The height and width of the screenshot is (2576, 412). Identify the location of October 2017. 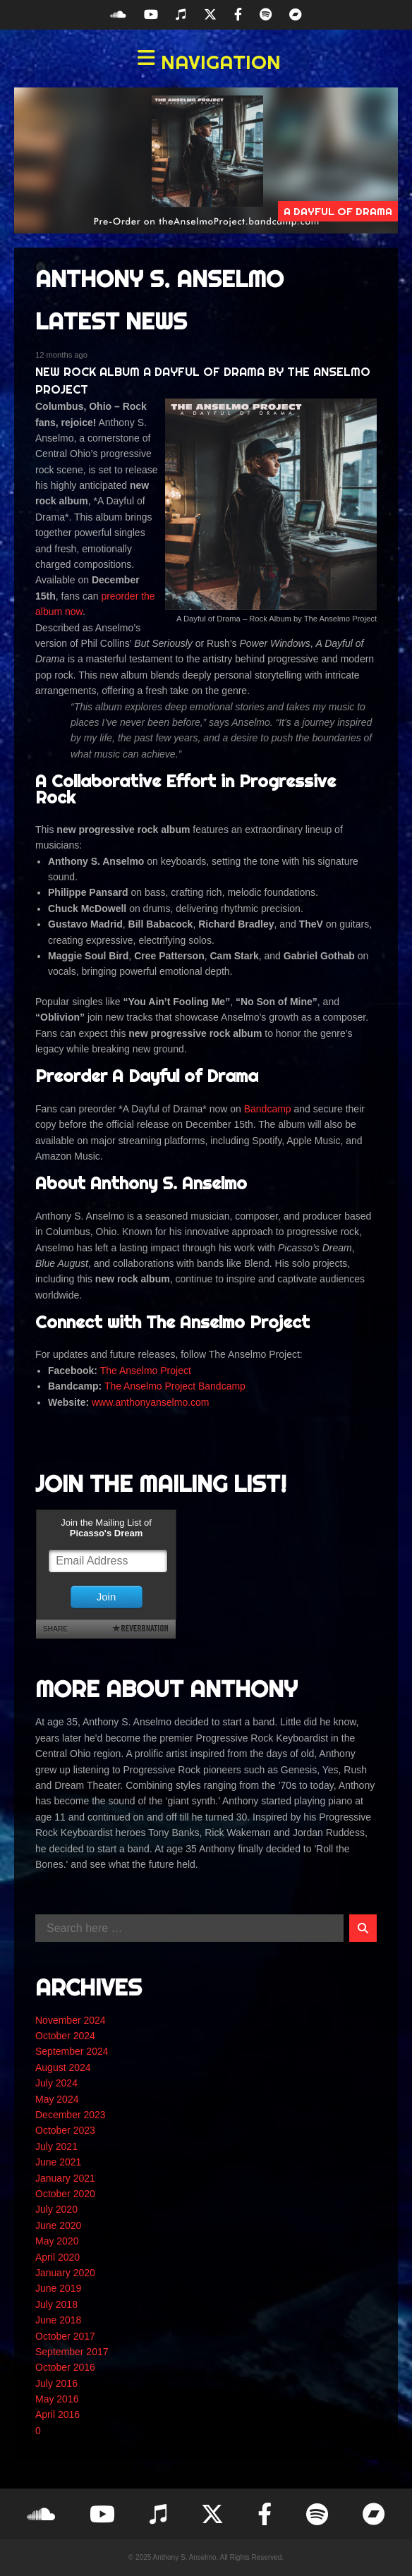
(65, 2336).